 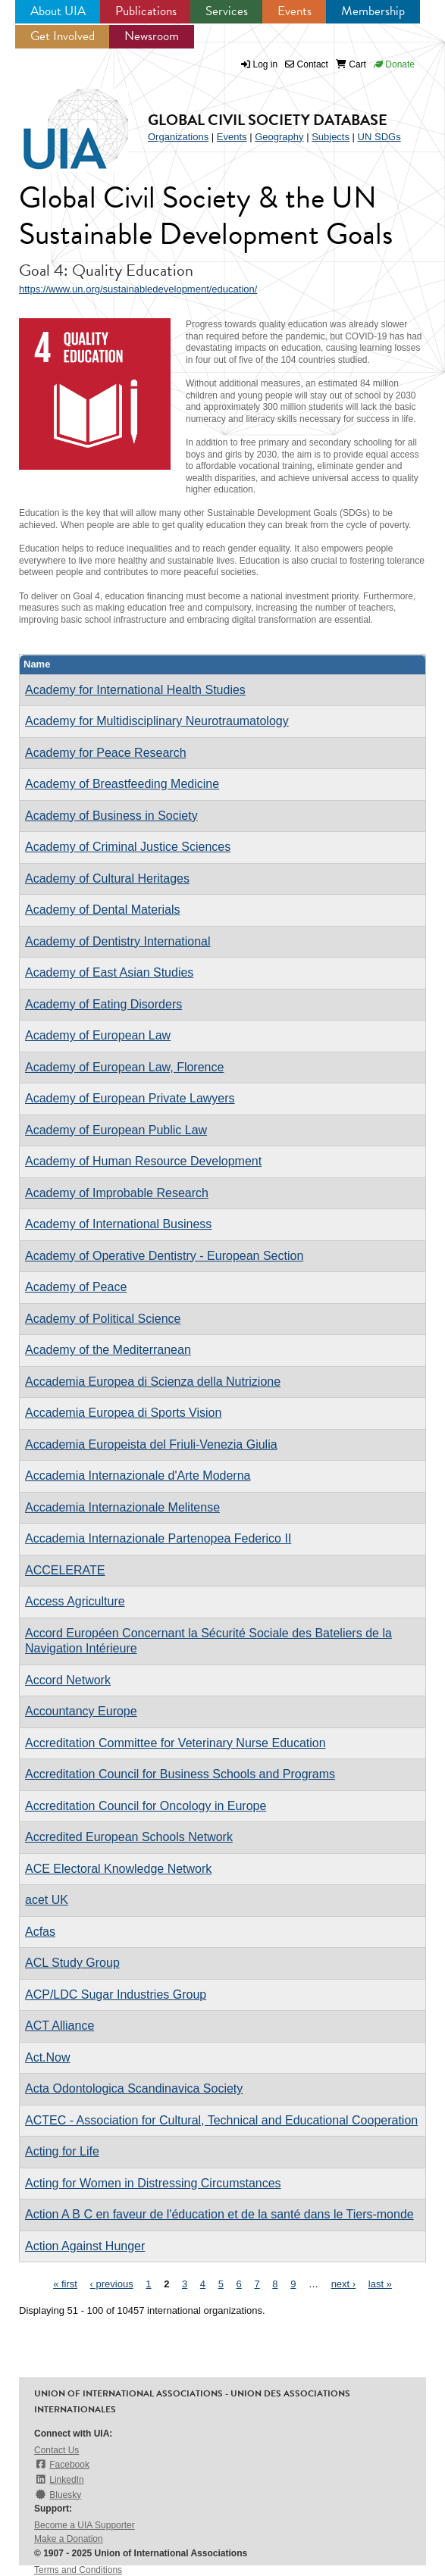 What do you see at coordinates (306, 64) in the screenshot?
I see `Contact` at bounding box center [306, 64].